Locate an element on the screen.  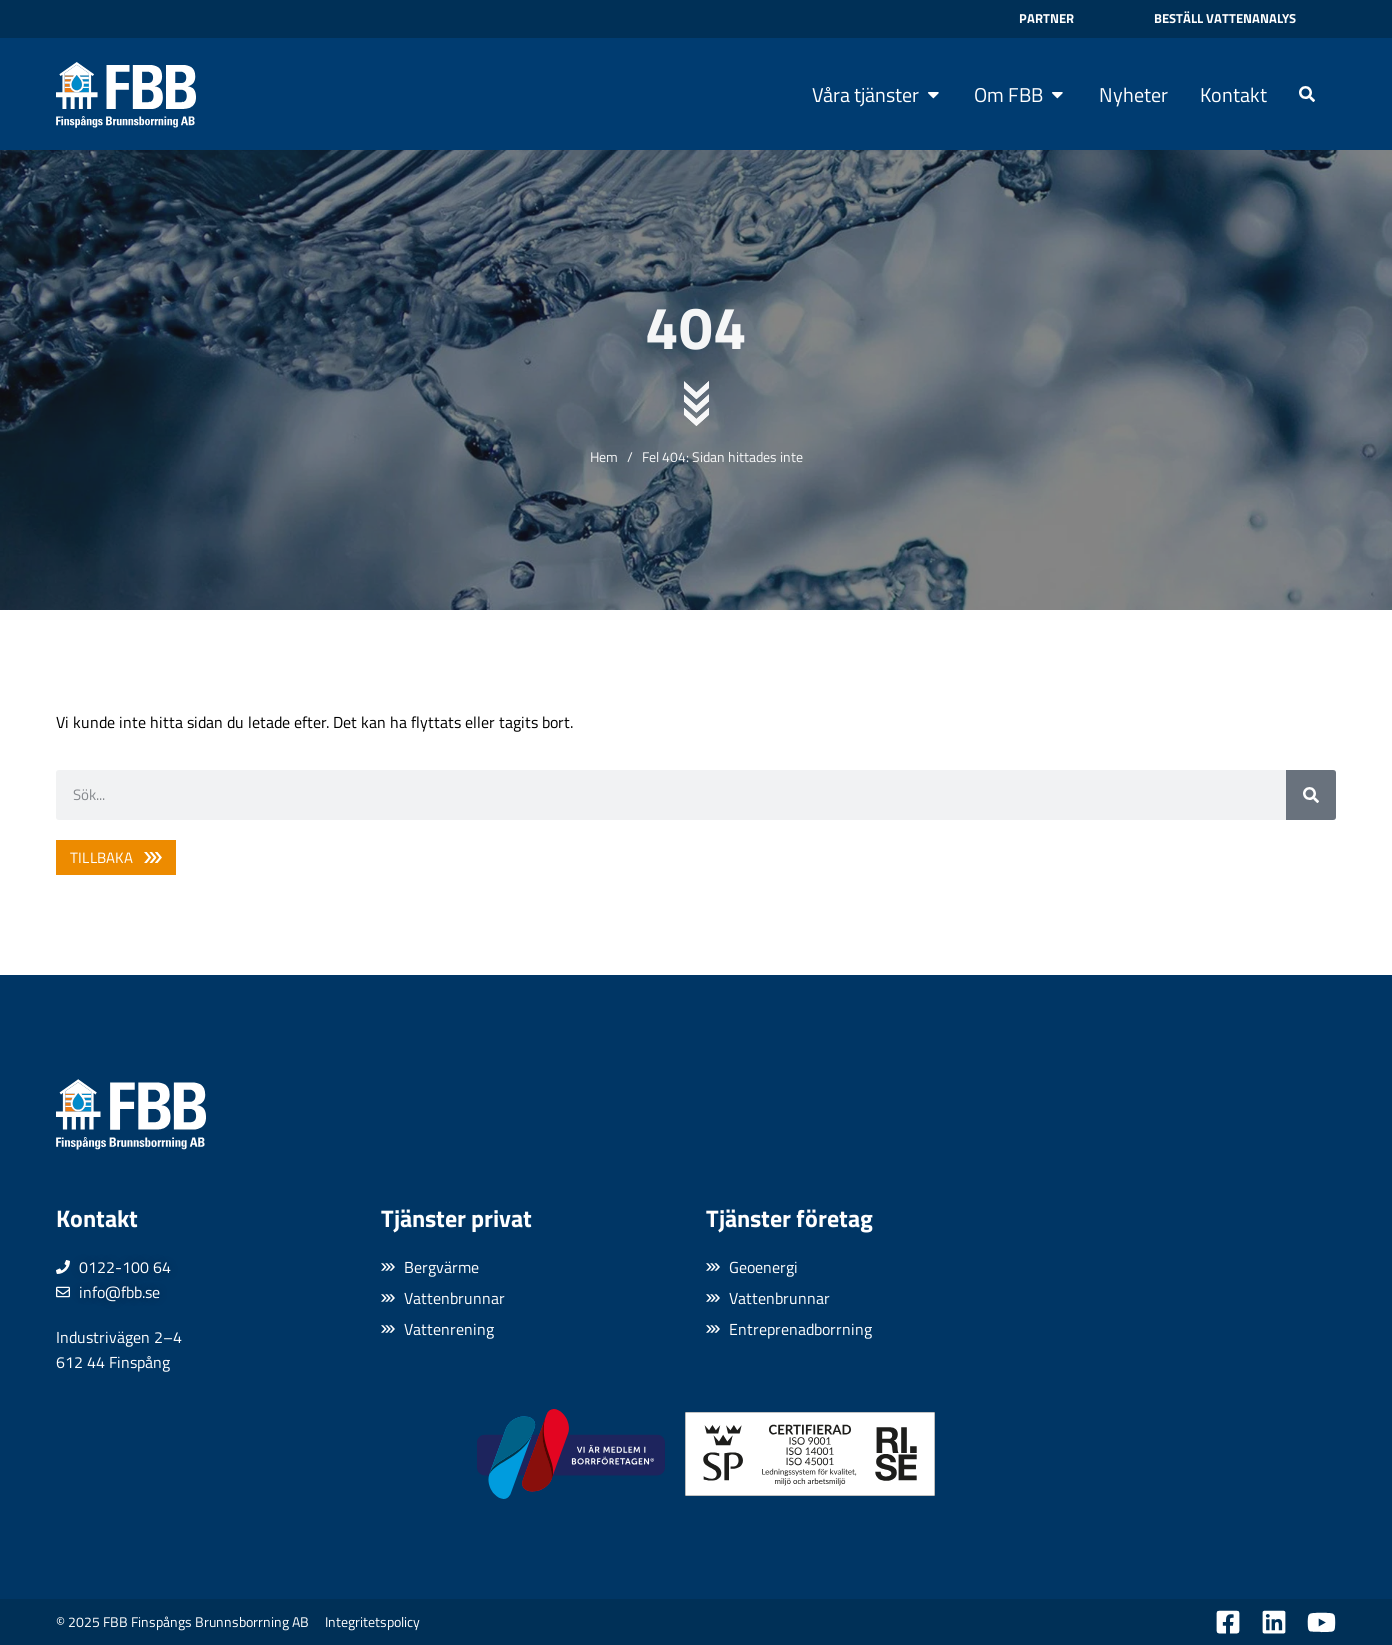
Hem is located at coordinates (604, 456).